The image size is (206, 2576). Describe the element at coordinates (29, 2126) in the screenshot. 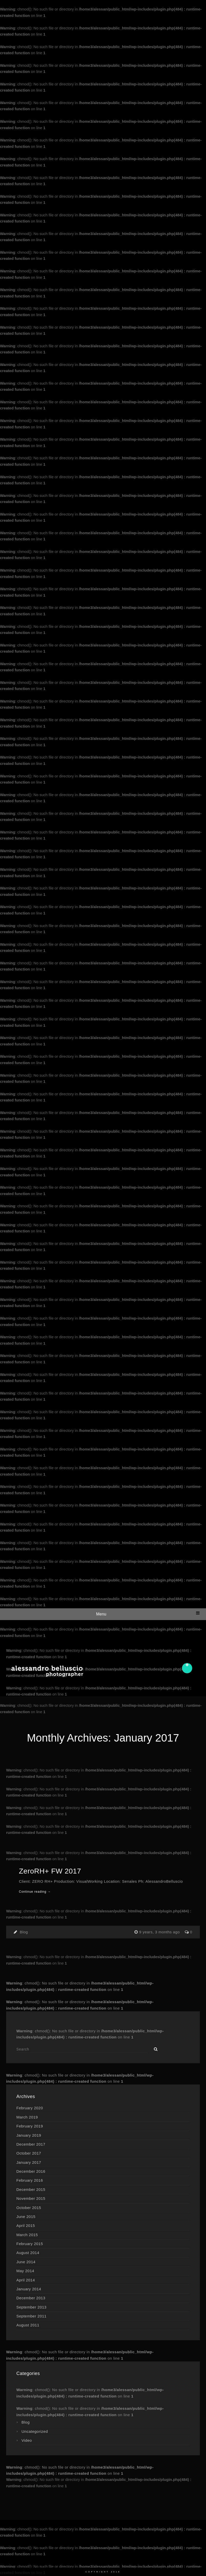

I see `February 2019` at that location.